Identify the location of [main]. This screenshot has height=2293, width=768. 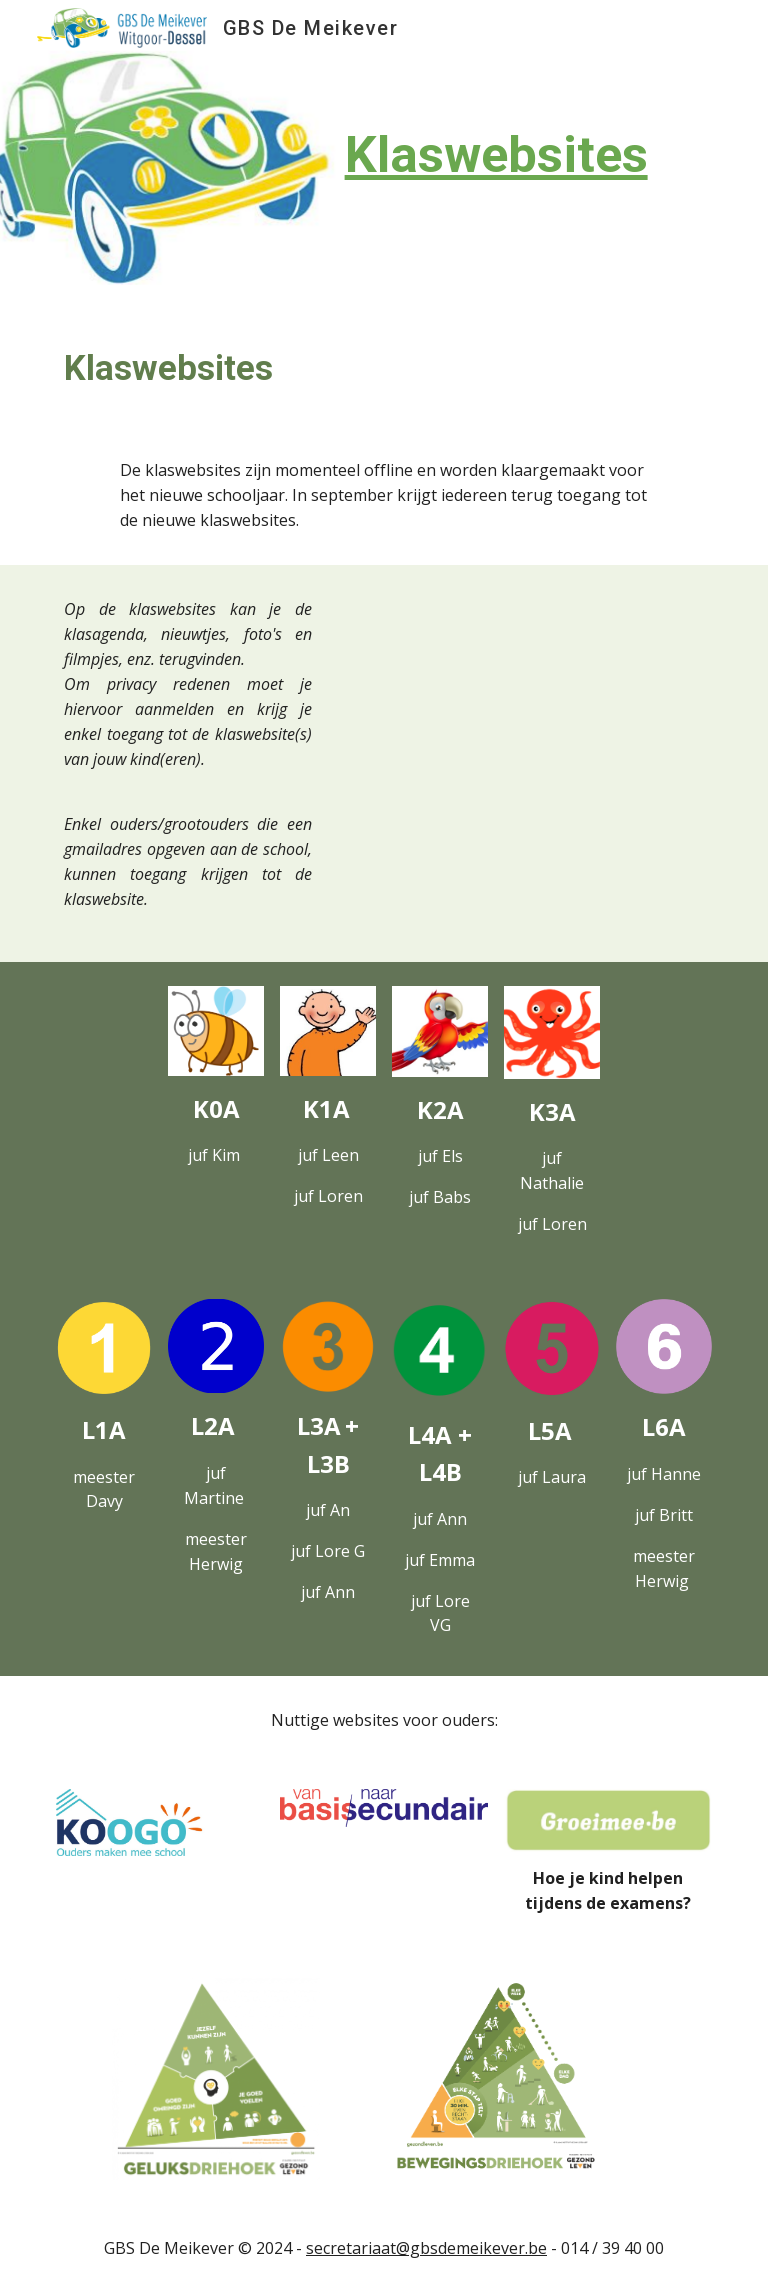
(439, 154).